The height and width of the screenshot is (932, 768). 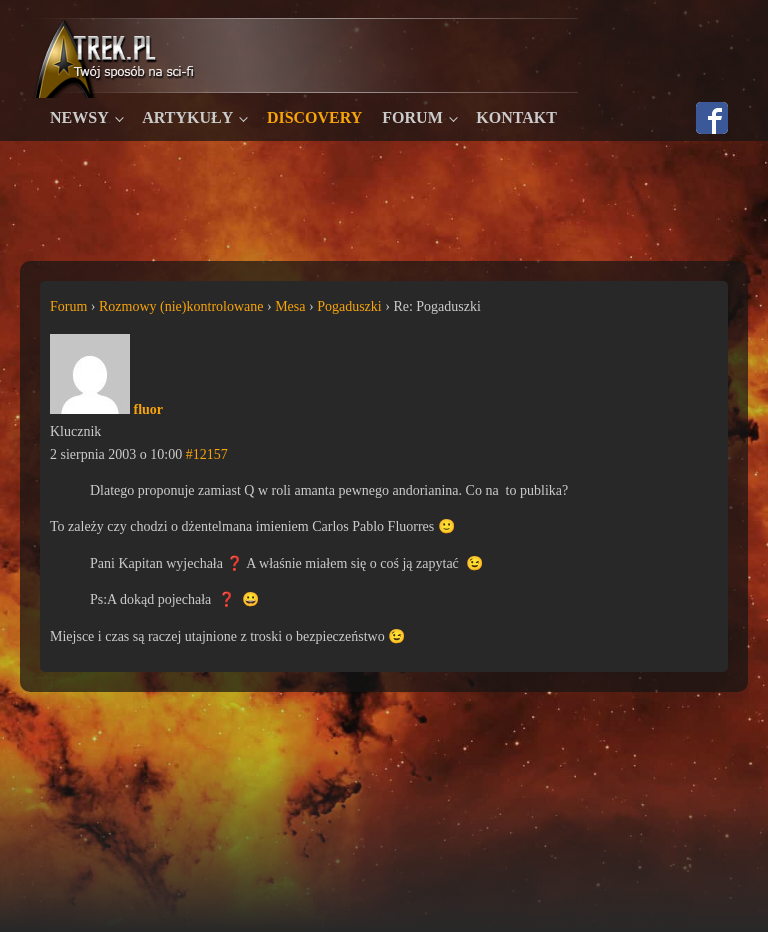 I want to click on Discovery, so click(x=314, y=117).